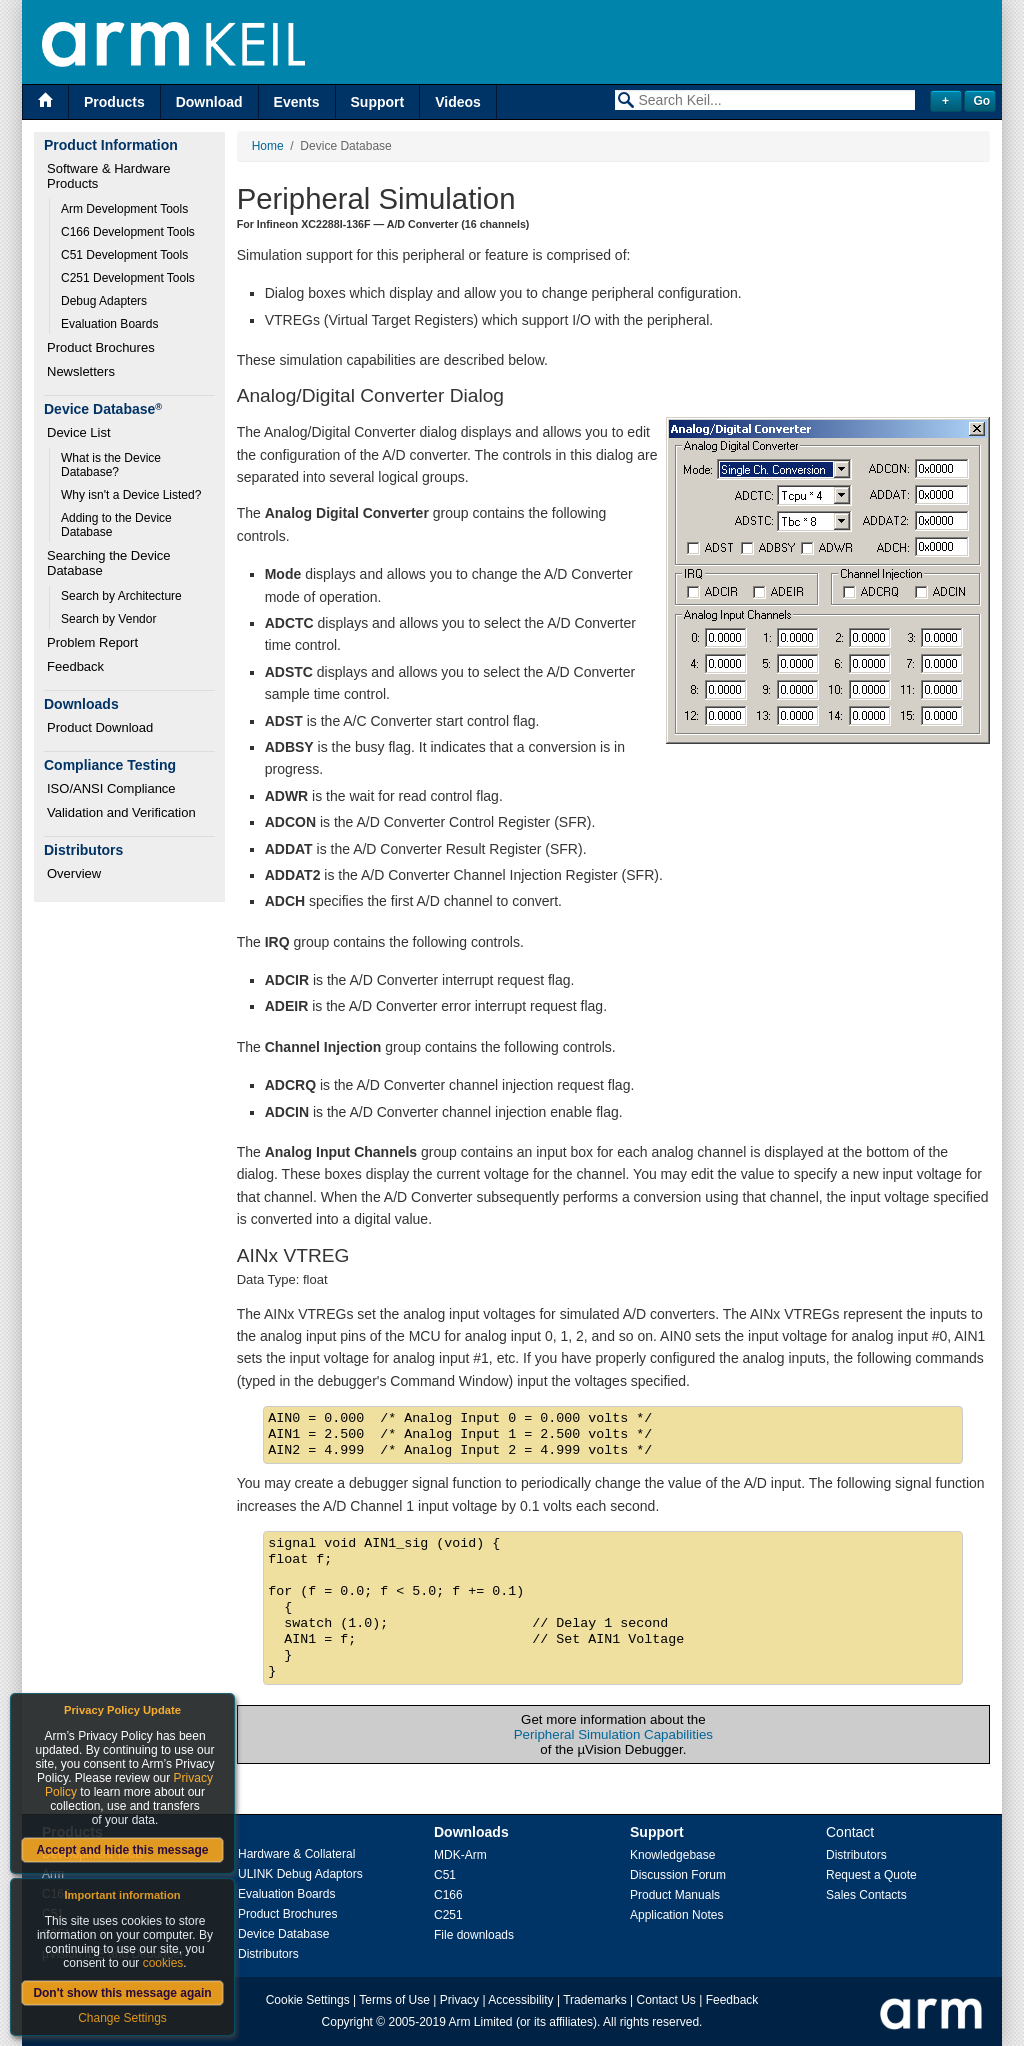 The width and height of the screenshot is (1024, 2046). What do you see at coordinates (108, 619) in the screenshot?
I see `Search by Vendor` at bounding box center [108, 619].